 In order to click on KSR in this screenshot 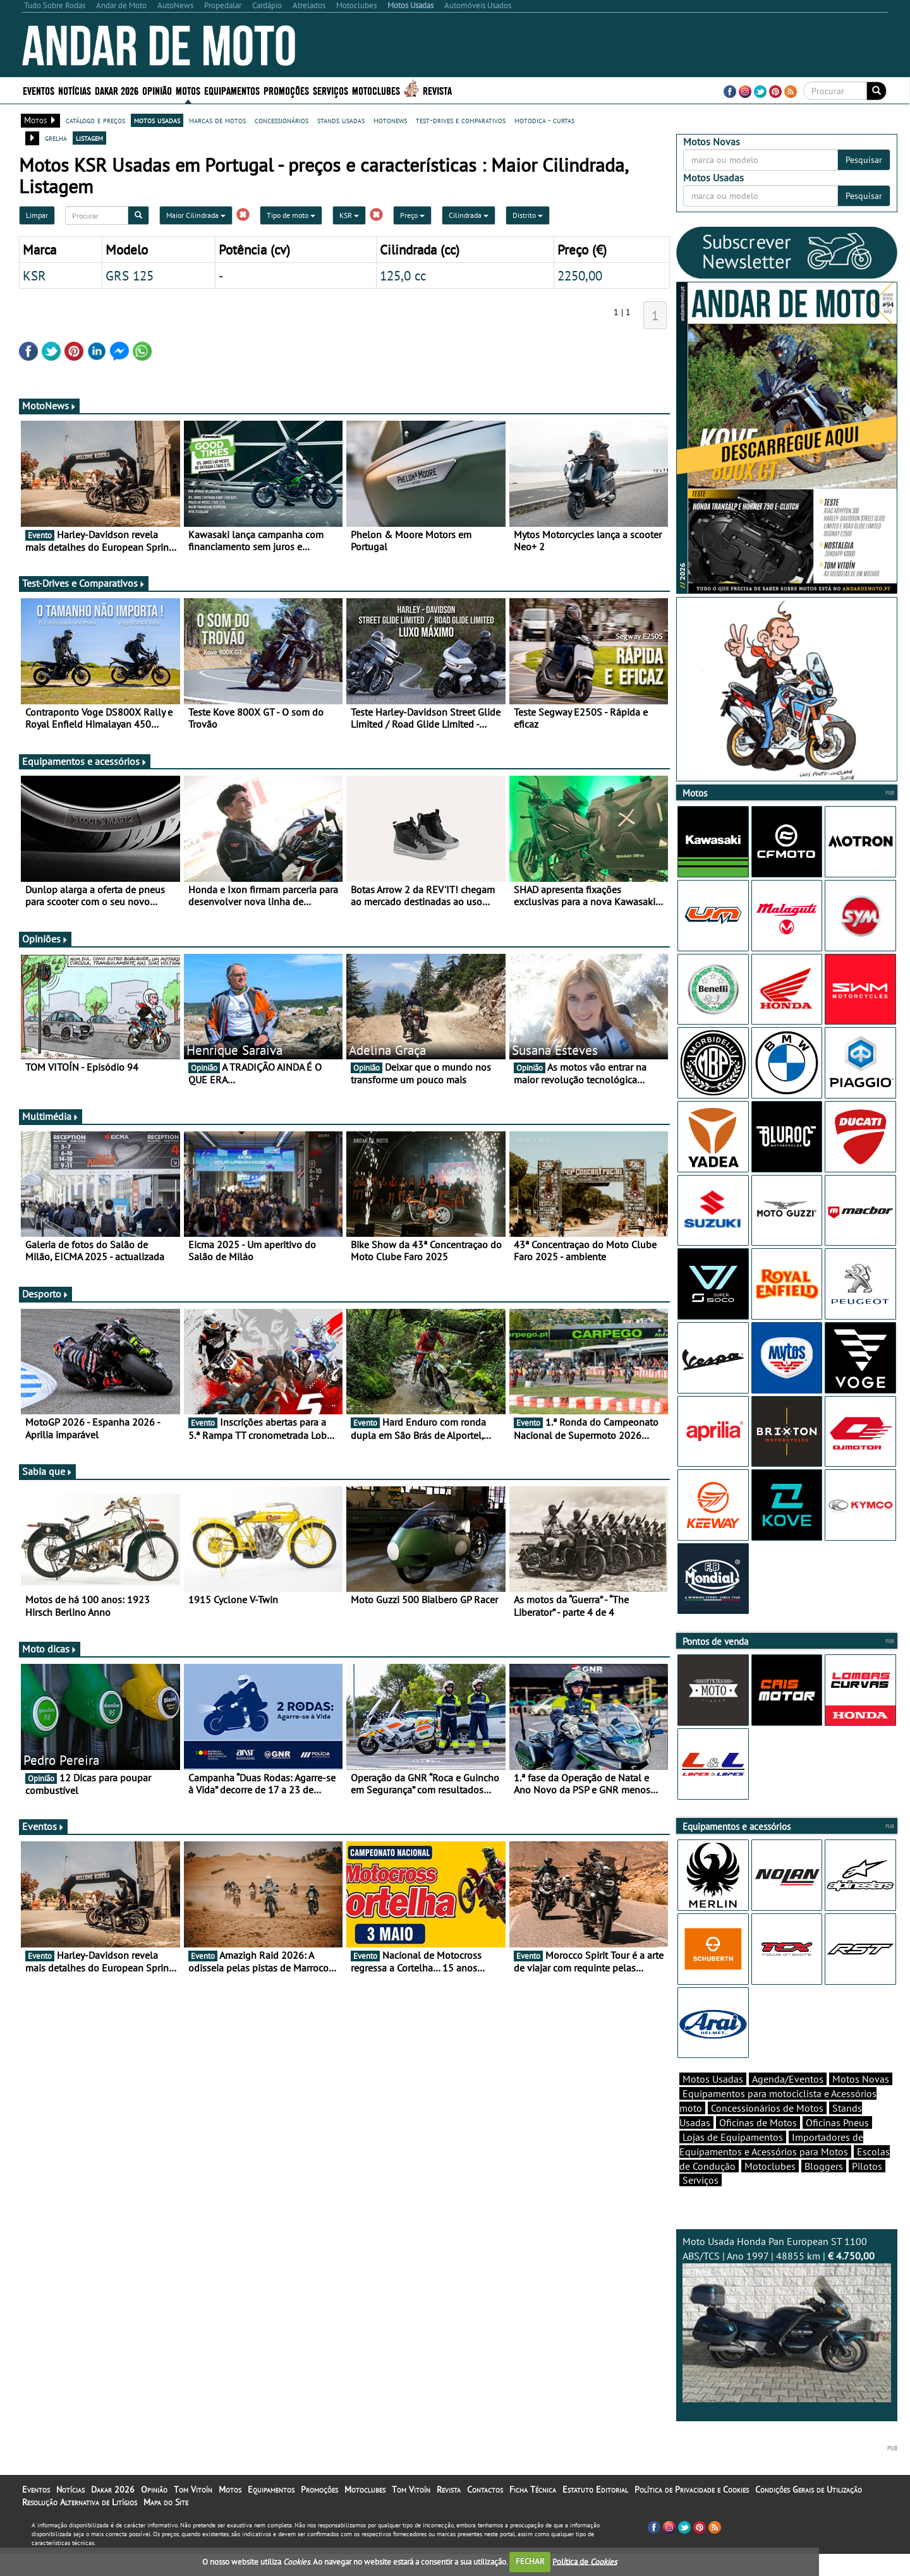, I will do `click(349, 215)`.